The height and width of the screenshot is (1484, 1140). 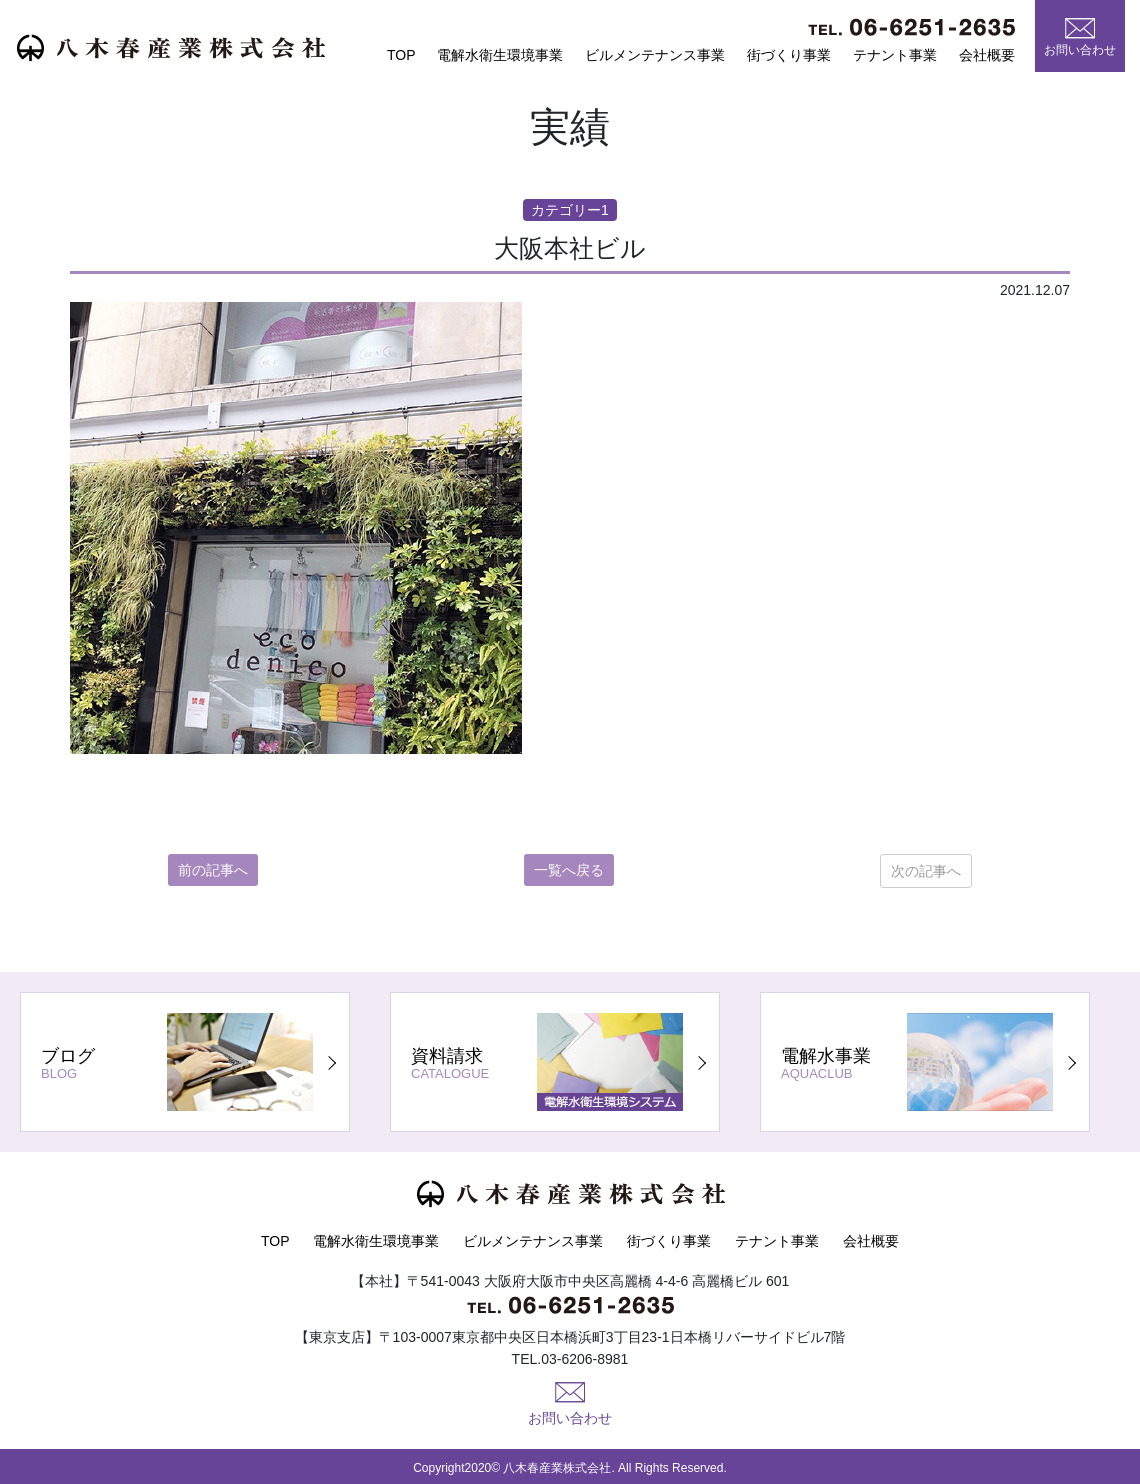 I want to click on 前の記事へ, so click(x=213, y=870).